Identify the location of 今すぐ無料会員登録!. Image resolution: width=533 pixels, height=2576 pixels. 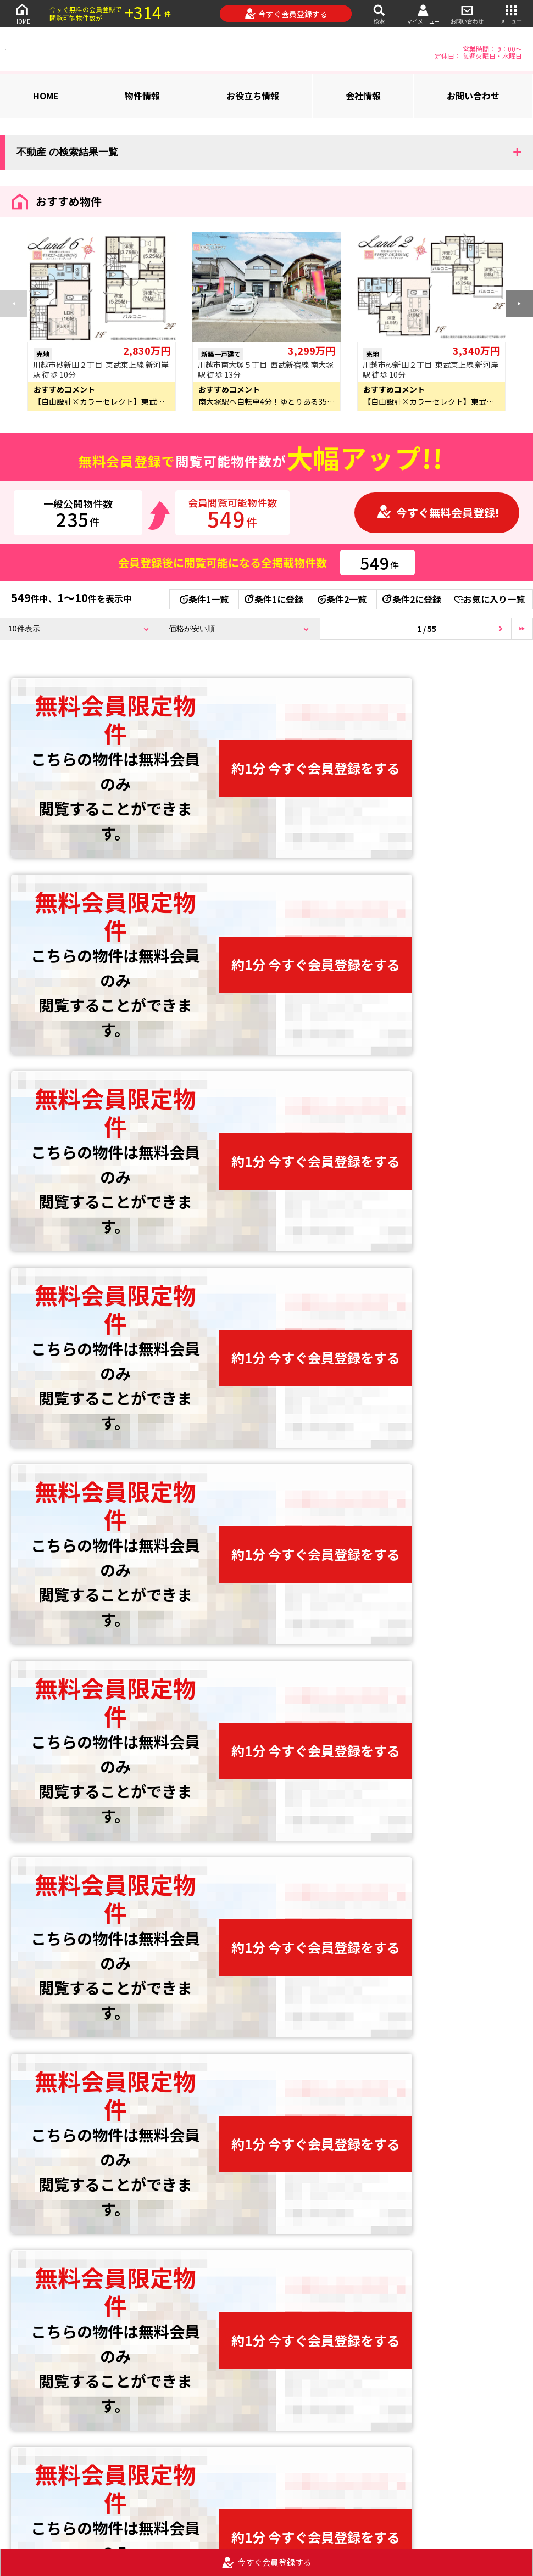
(437, 512).